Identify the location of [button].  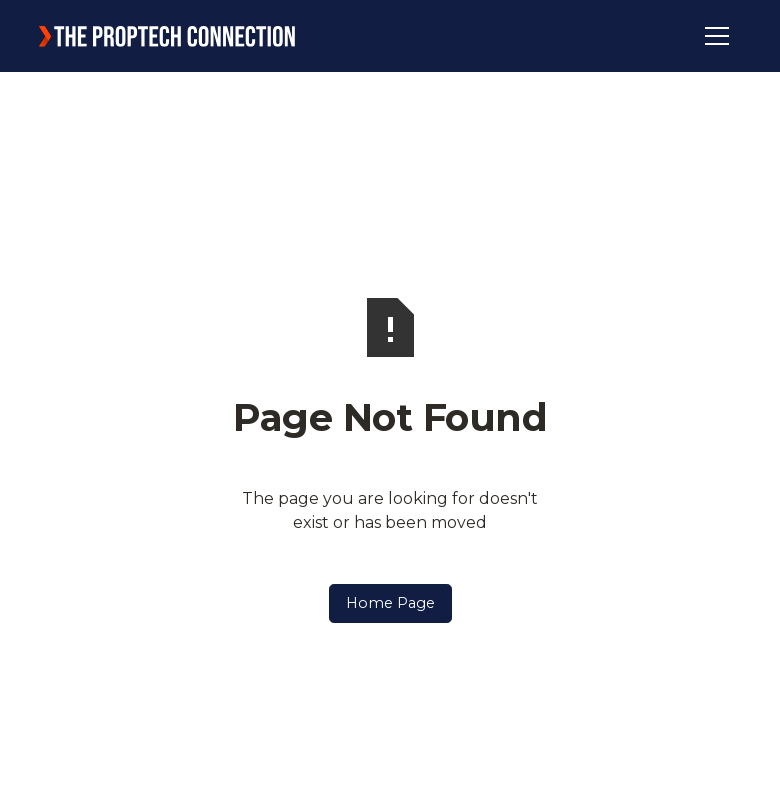
(717, 36).